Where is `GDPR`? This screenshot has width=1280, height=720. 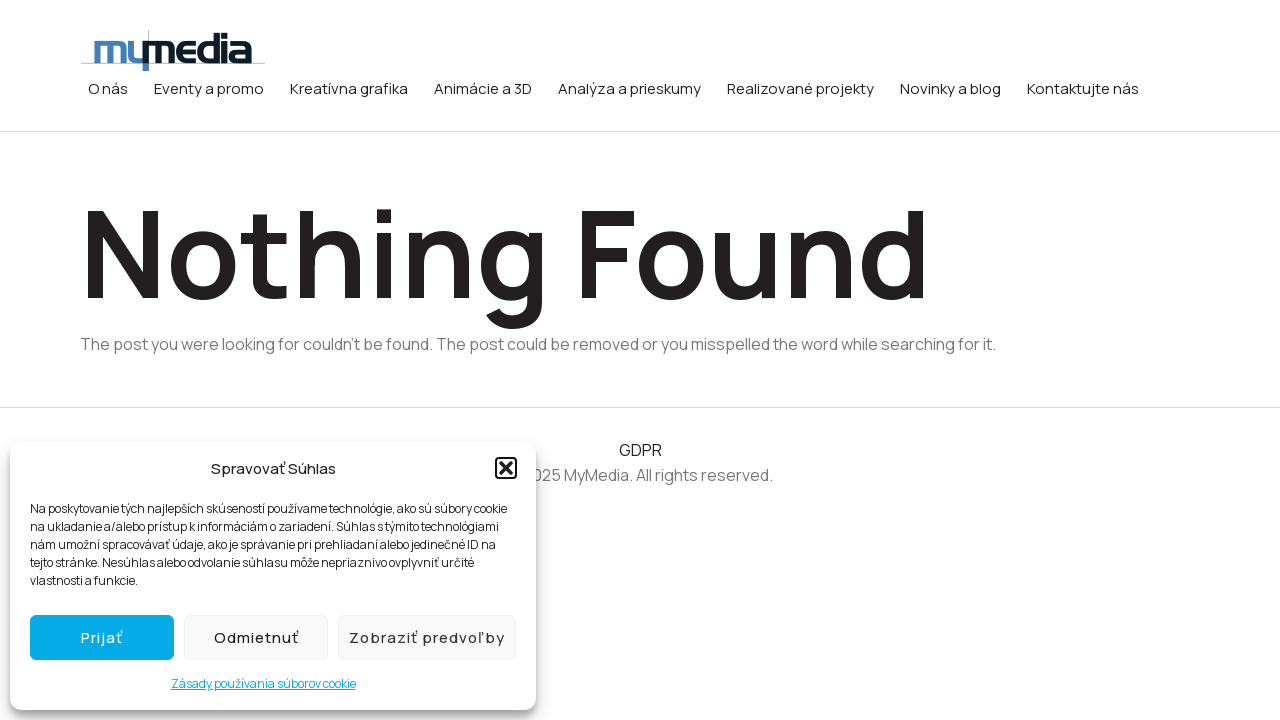 GDPR is located at coordinates (640, 450).